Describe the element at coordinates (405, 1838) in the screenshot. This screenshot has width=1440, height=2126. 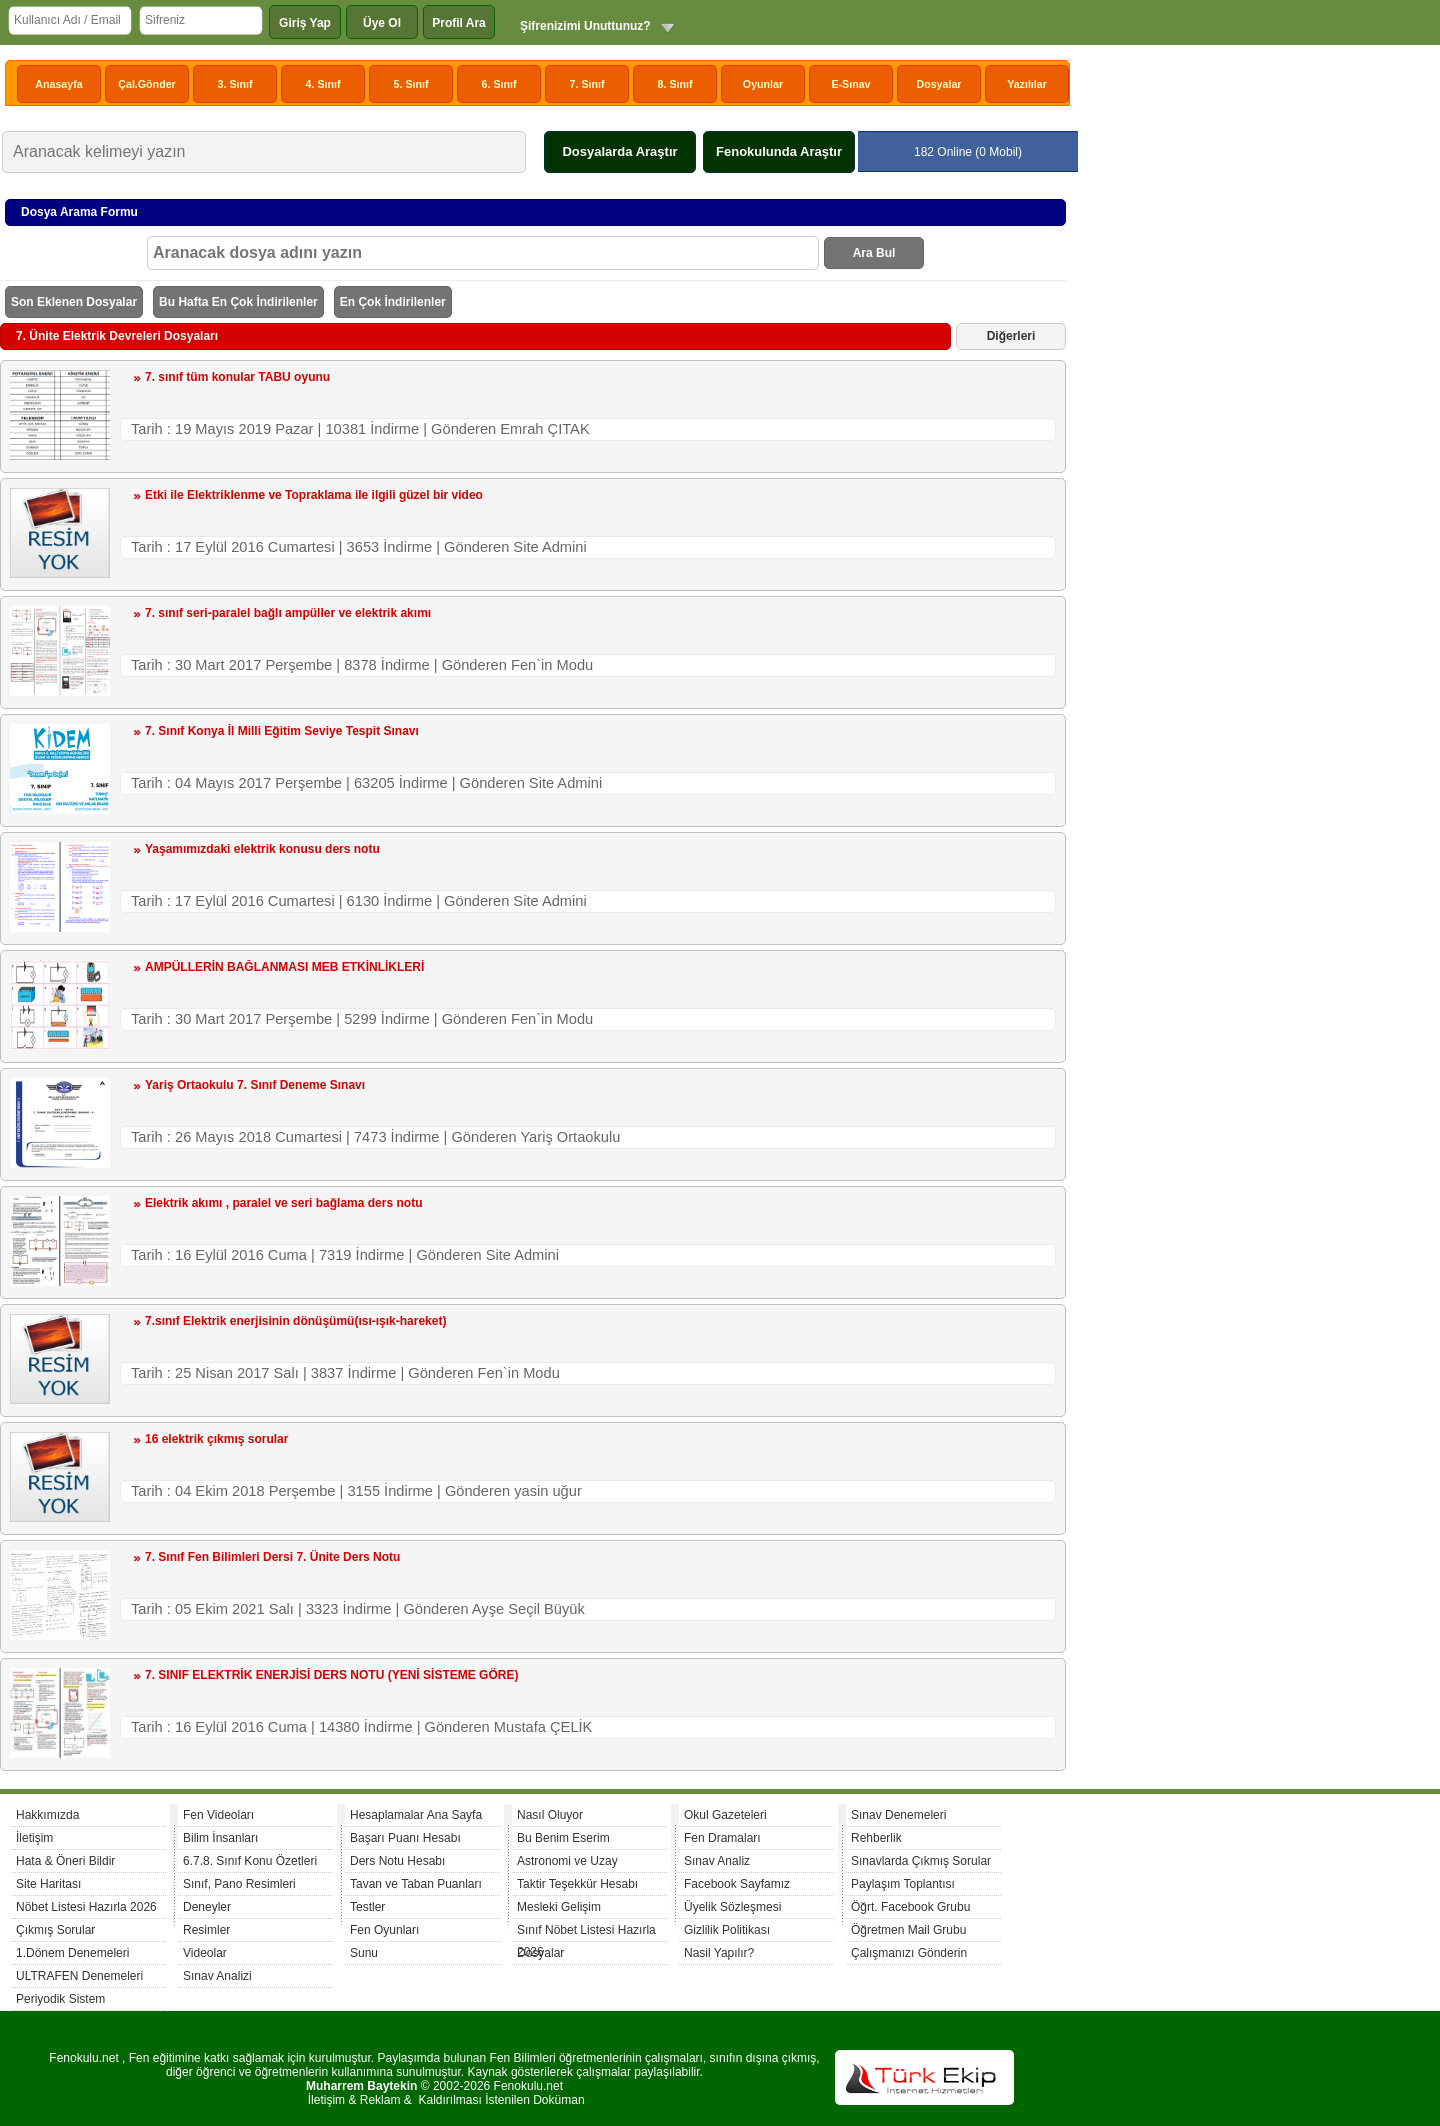
I see `Başarı Puanı Hesabı` at that location.